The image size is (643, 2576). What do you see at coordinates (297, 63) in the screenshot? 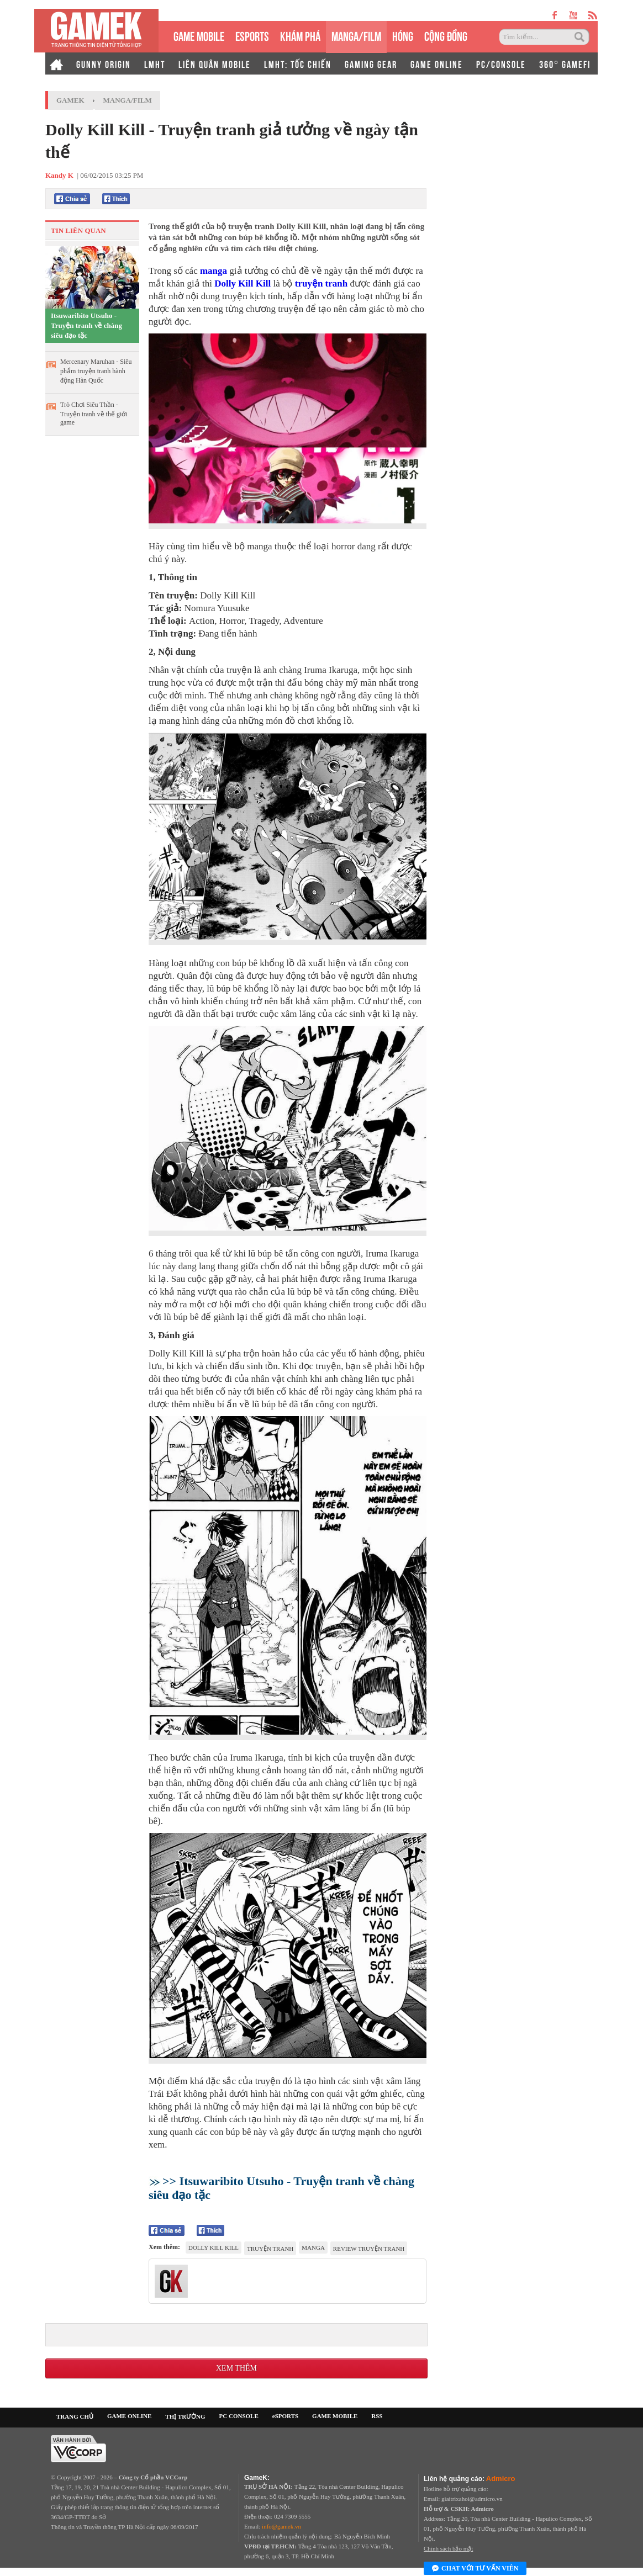
I see `LMHT: TỐC CHIẾN` at bounding box center [297, 63].